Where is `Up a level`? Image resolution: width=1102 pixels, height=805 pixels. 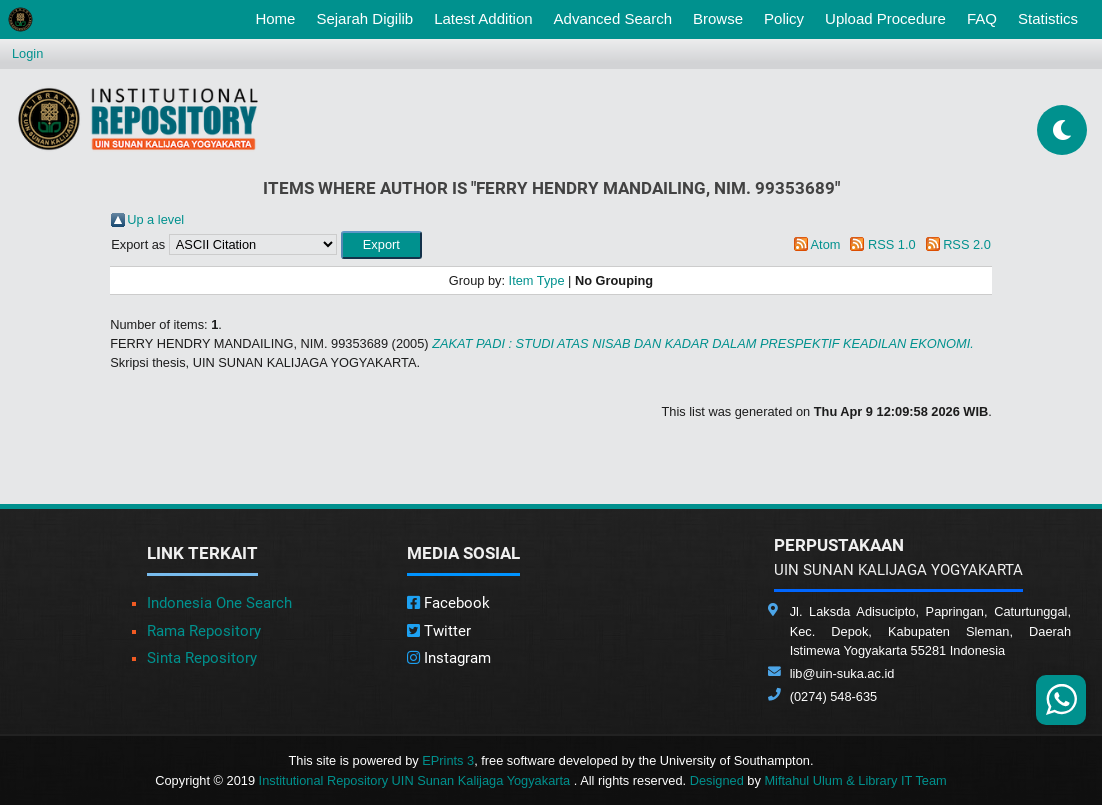 Up a level is located at coordinates (155, 219).